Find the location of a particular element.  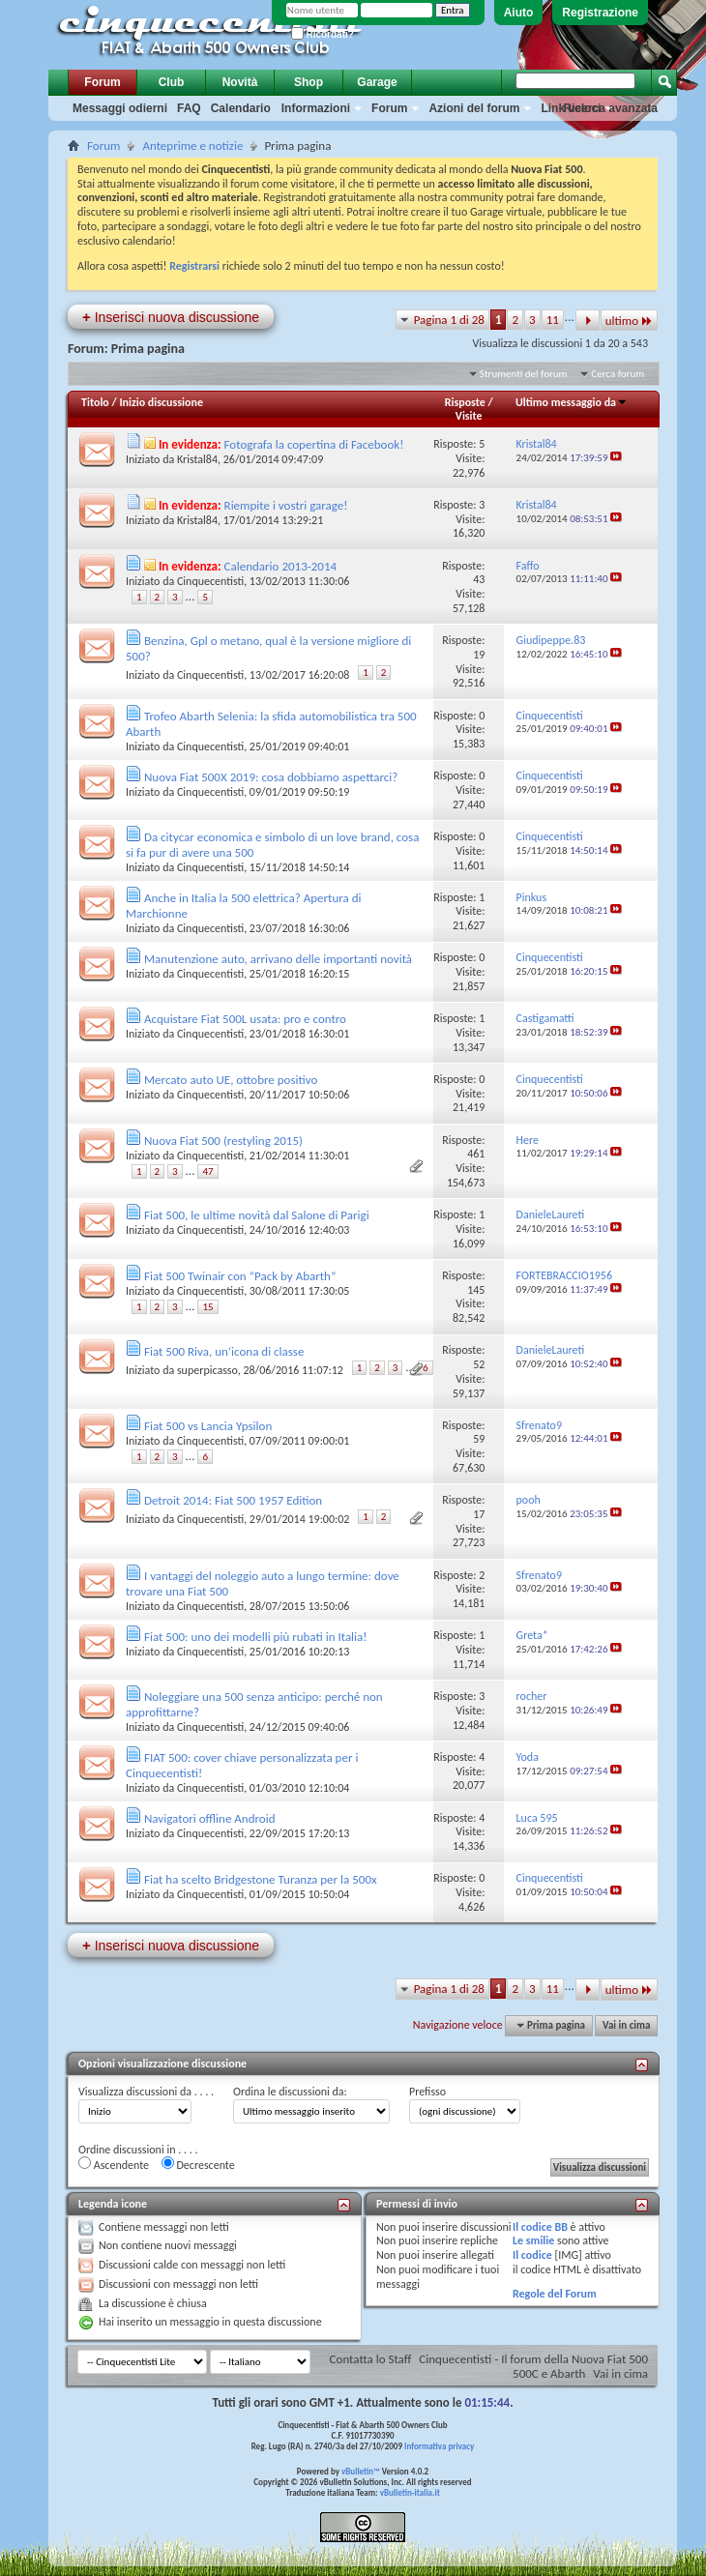

Calendario 2013-2014 is located at coordinates (281, 566).